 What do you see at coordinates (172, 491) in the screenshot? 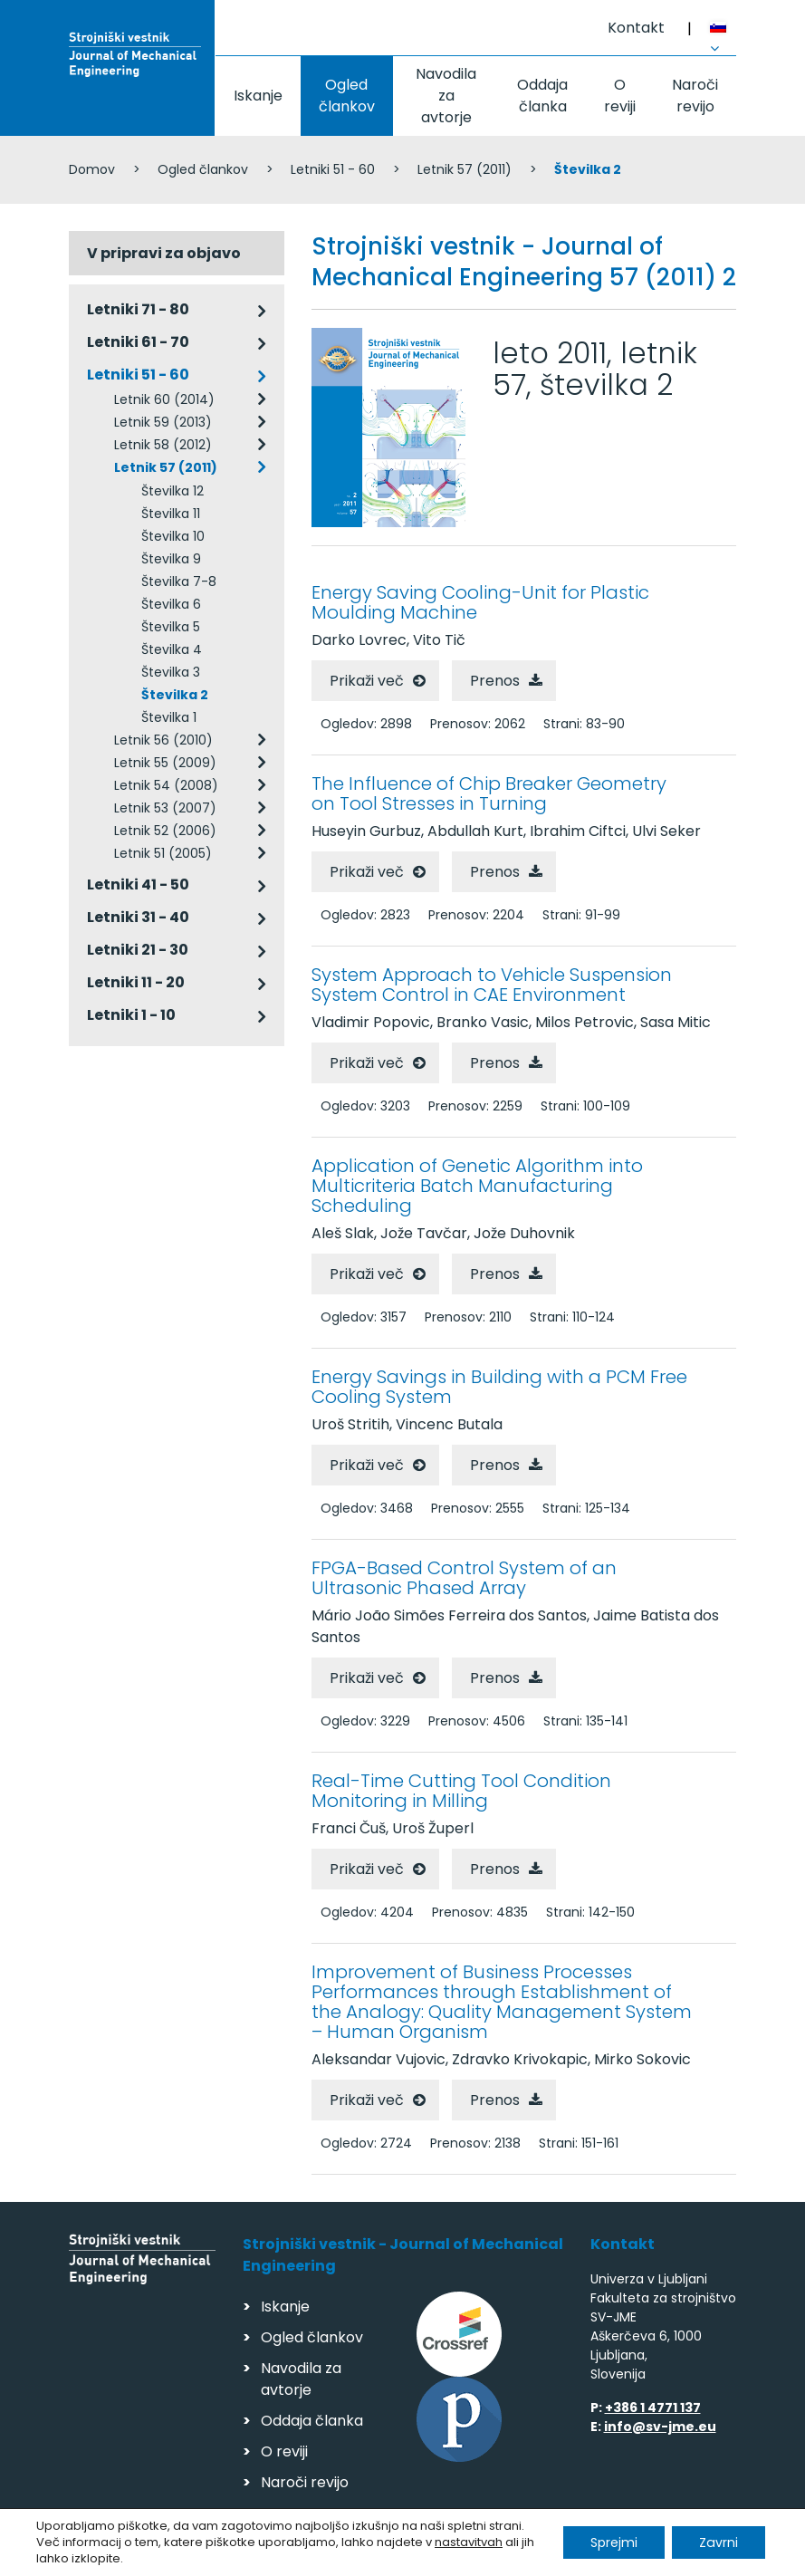
I see `Številka 12` at bounding box center [172, 491].